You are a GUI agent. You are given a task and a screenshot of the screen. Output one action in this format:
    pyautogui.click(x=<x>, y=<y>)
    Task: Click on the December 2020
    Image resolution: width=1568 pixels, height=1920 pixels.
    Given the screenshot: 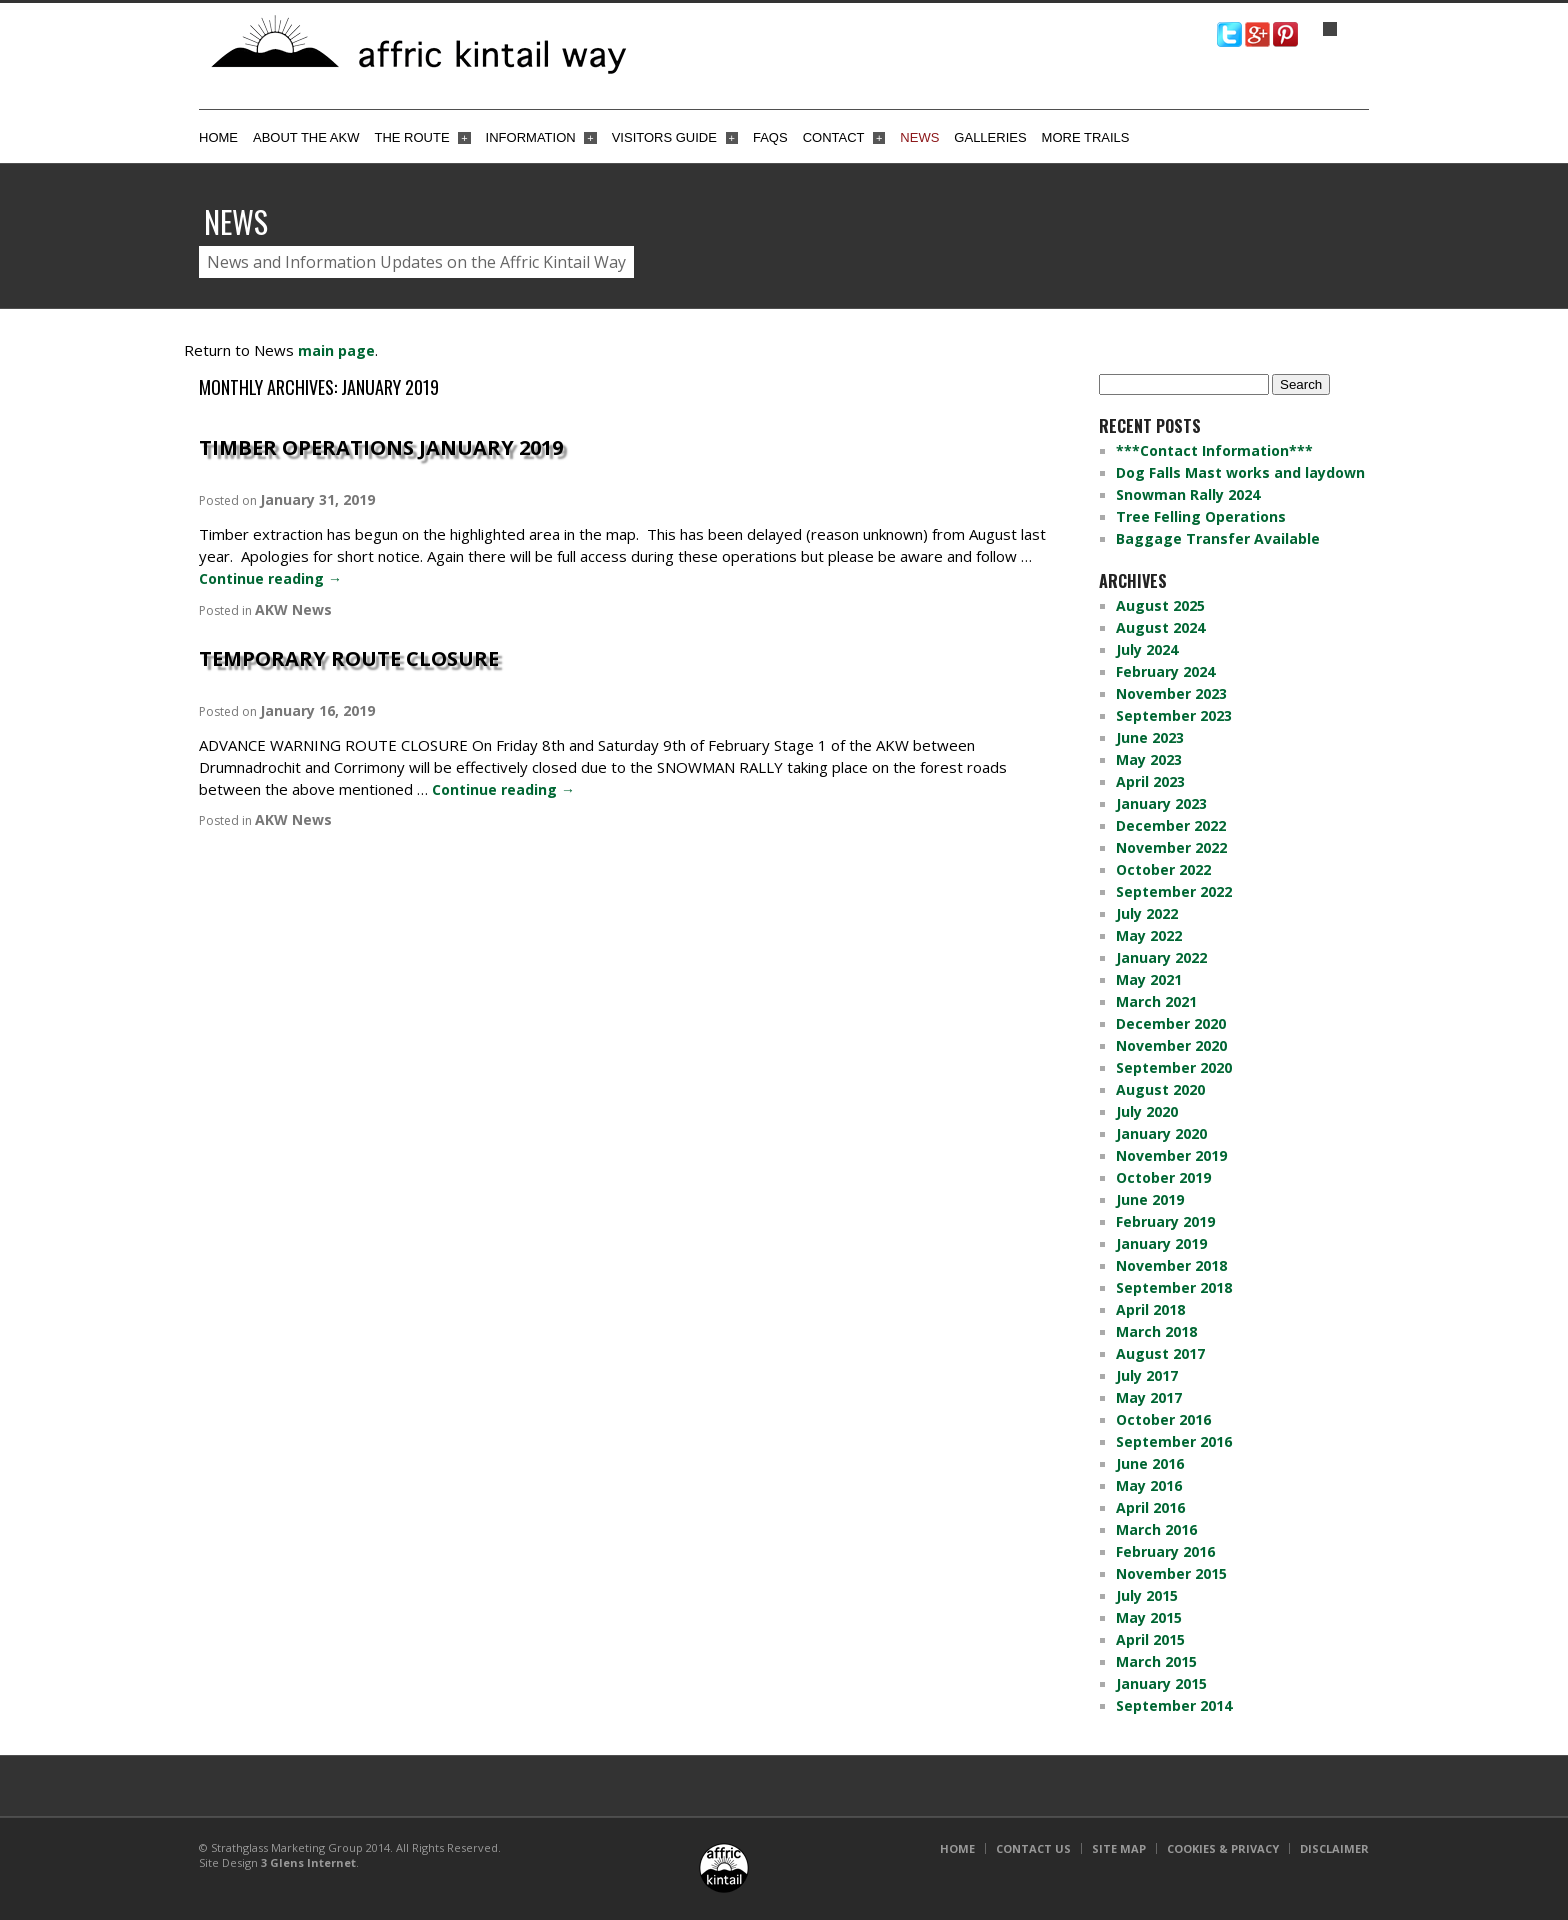 What is the action you would take?
    pyautogui.click(x=1171, y=1023)
    